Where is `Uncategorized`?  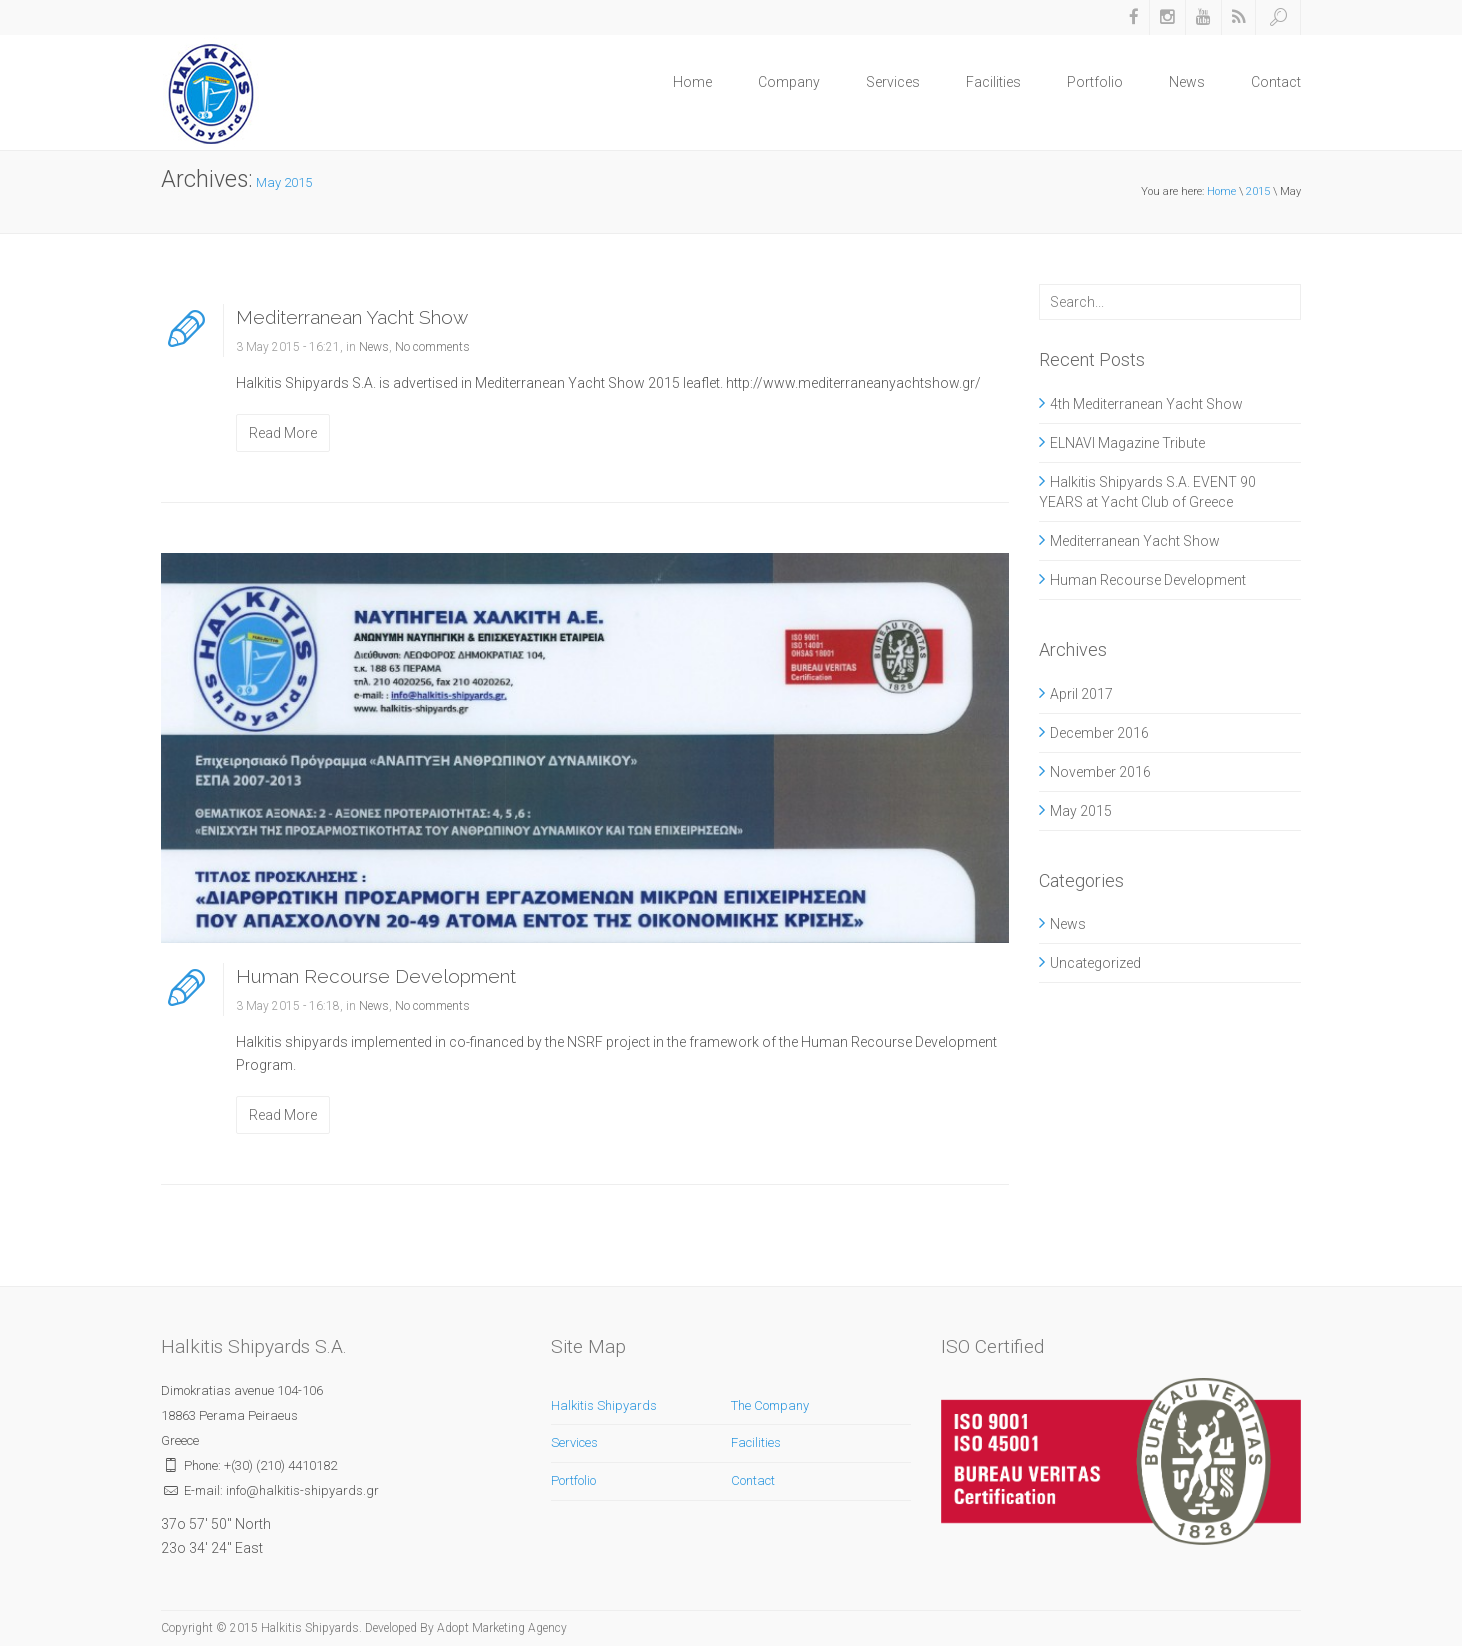 Uncategorized is located at coordinates (1095, 963).